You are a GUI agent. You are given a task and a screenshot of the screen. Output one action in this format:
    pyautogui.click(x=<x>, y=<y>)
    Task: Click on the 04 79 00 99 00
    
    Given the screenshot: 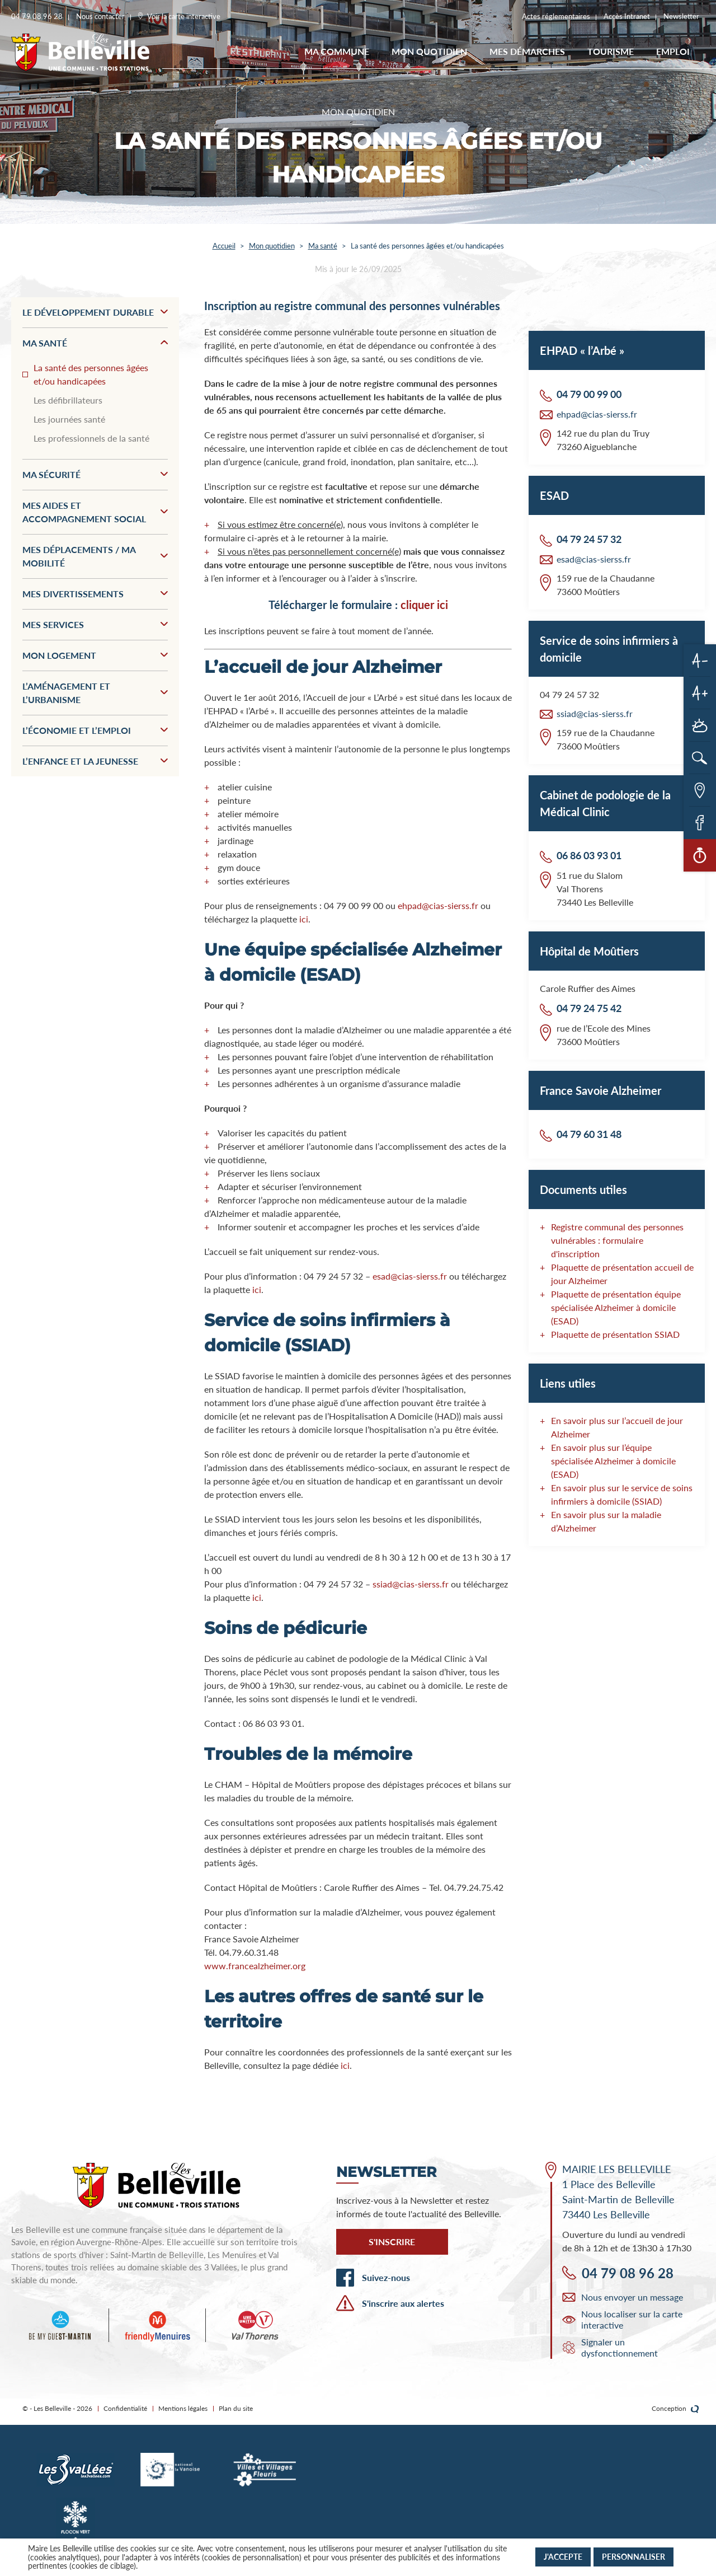 What is the action you would take?
    pyautogui.click(x=589, y=394)
    